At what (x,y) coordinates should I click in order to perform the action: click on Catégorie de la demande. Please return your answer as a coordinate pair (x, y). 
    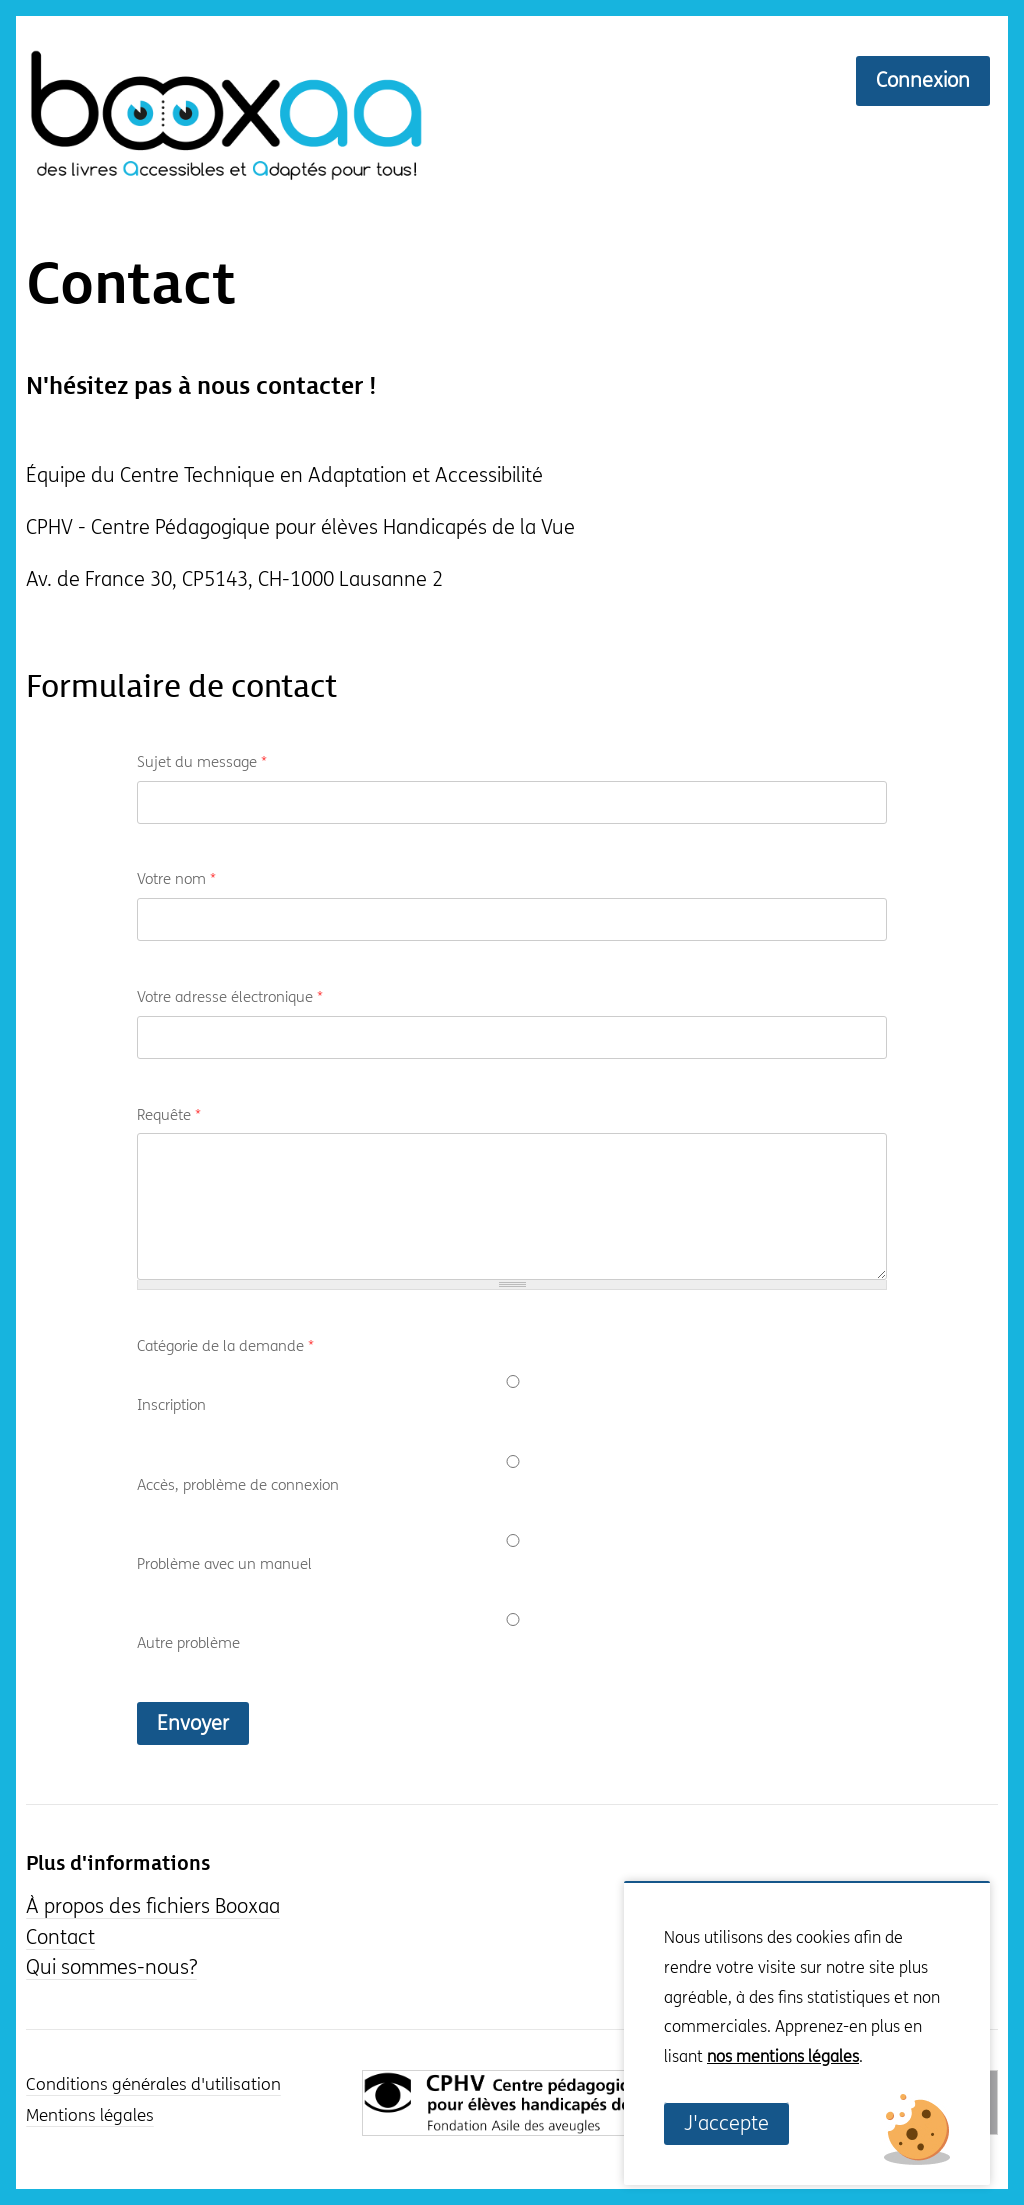
    Looking at the image, I should click on (225, 1346).